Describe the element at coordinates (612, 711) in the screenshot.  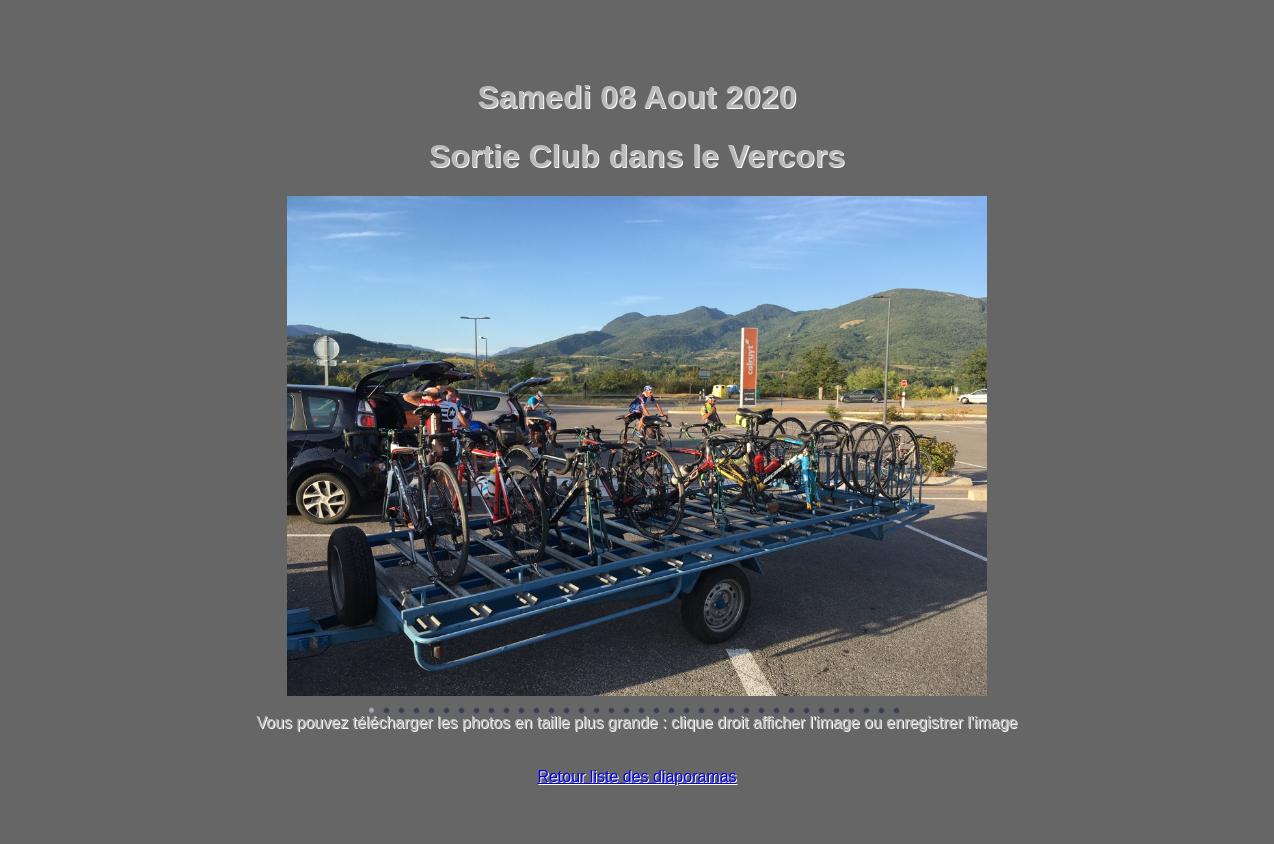
I see `Image 17` at that location.